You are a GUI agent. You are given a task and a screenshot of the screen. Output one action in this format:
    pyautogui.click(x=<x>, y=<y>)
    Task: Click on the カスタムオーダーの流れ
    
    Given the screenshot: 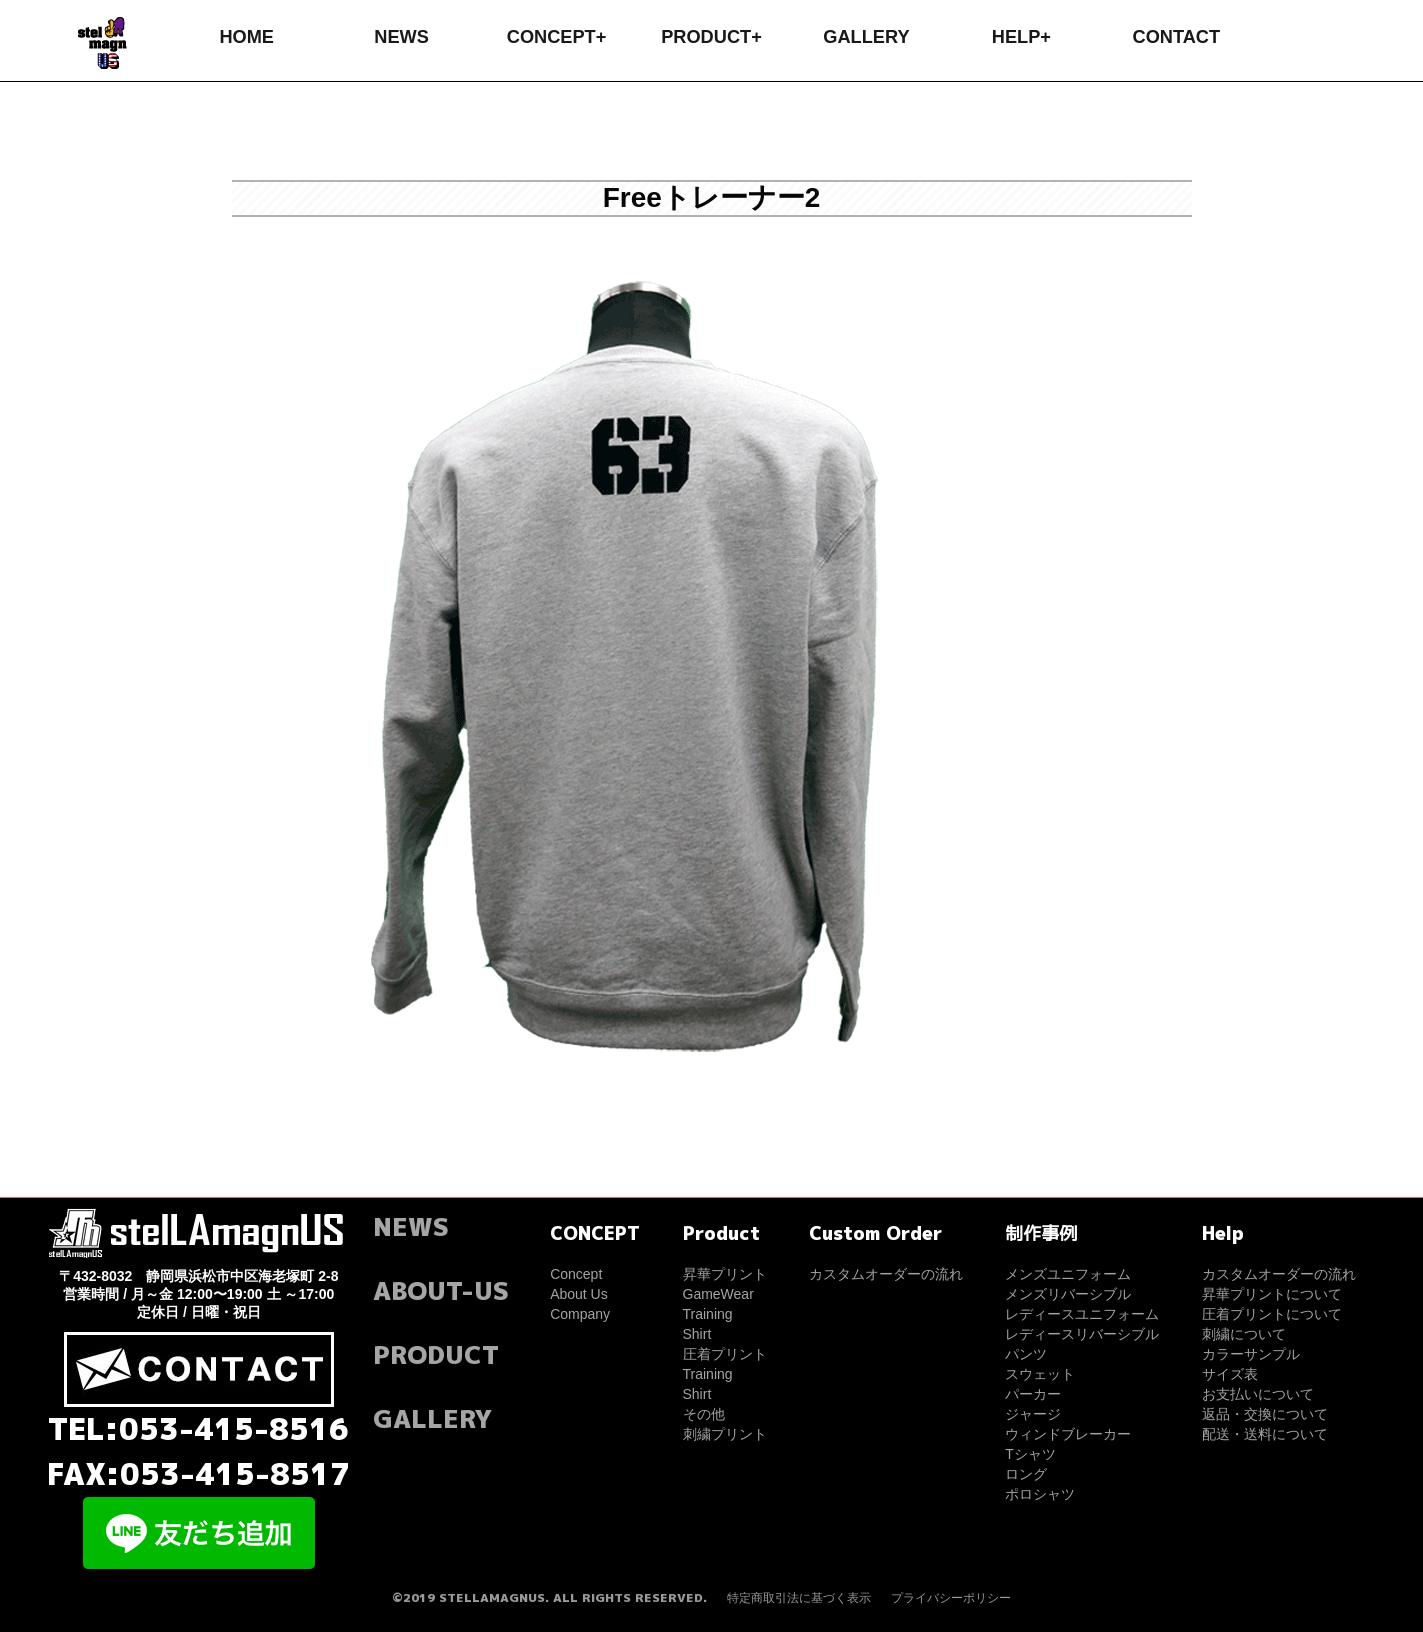 What is the action you would take?
    pyautogui.click(x=886, y=1274)
    